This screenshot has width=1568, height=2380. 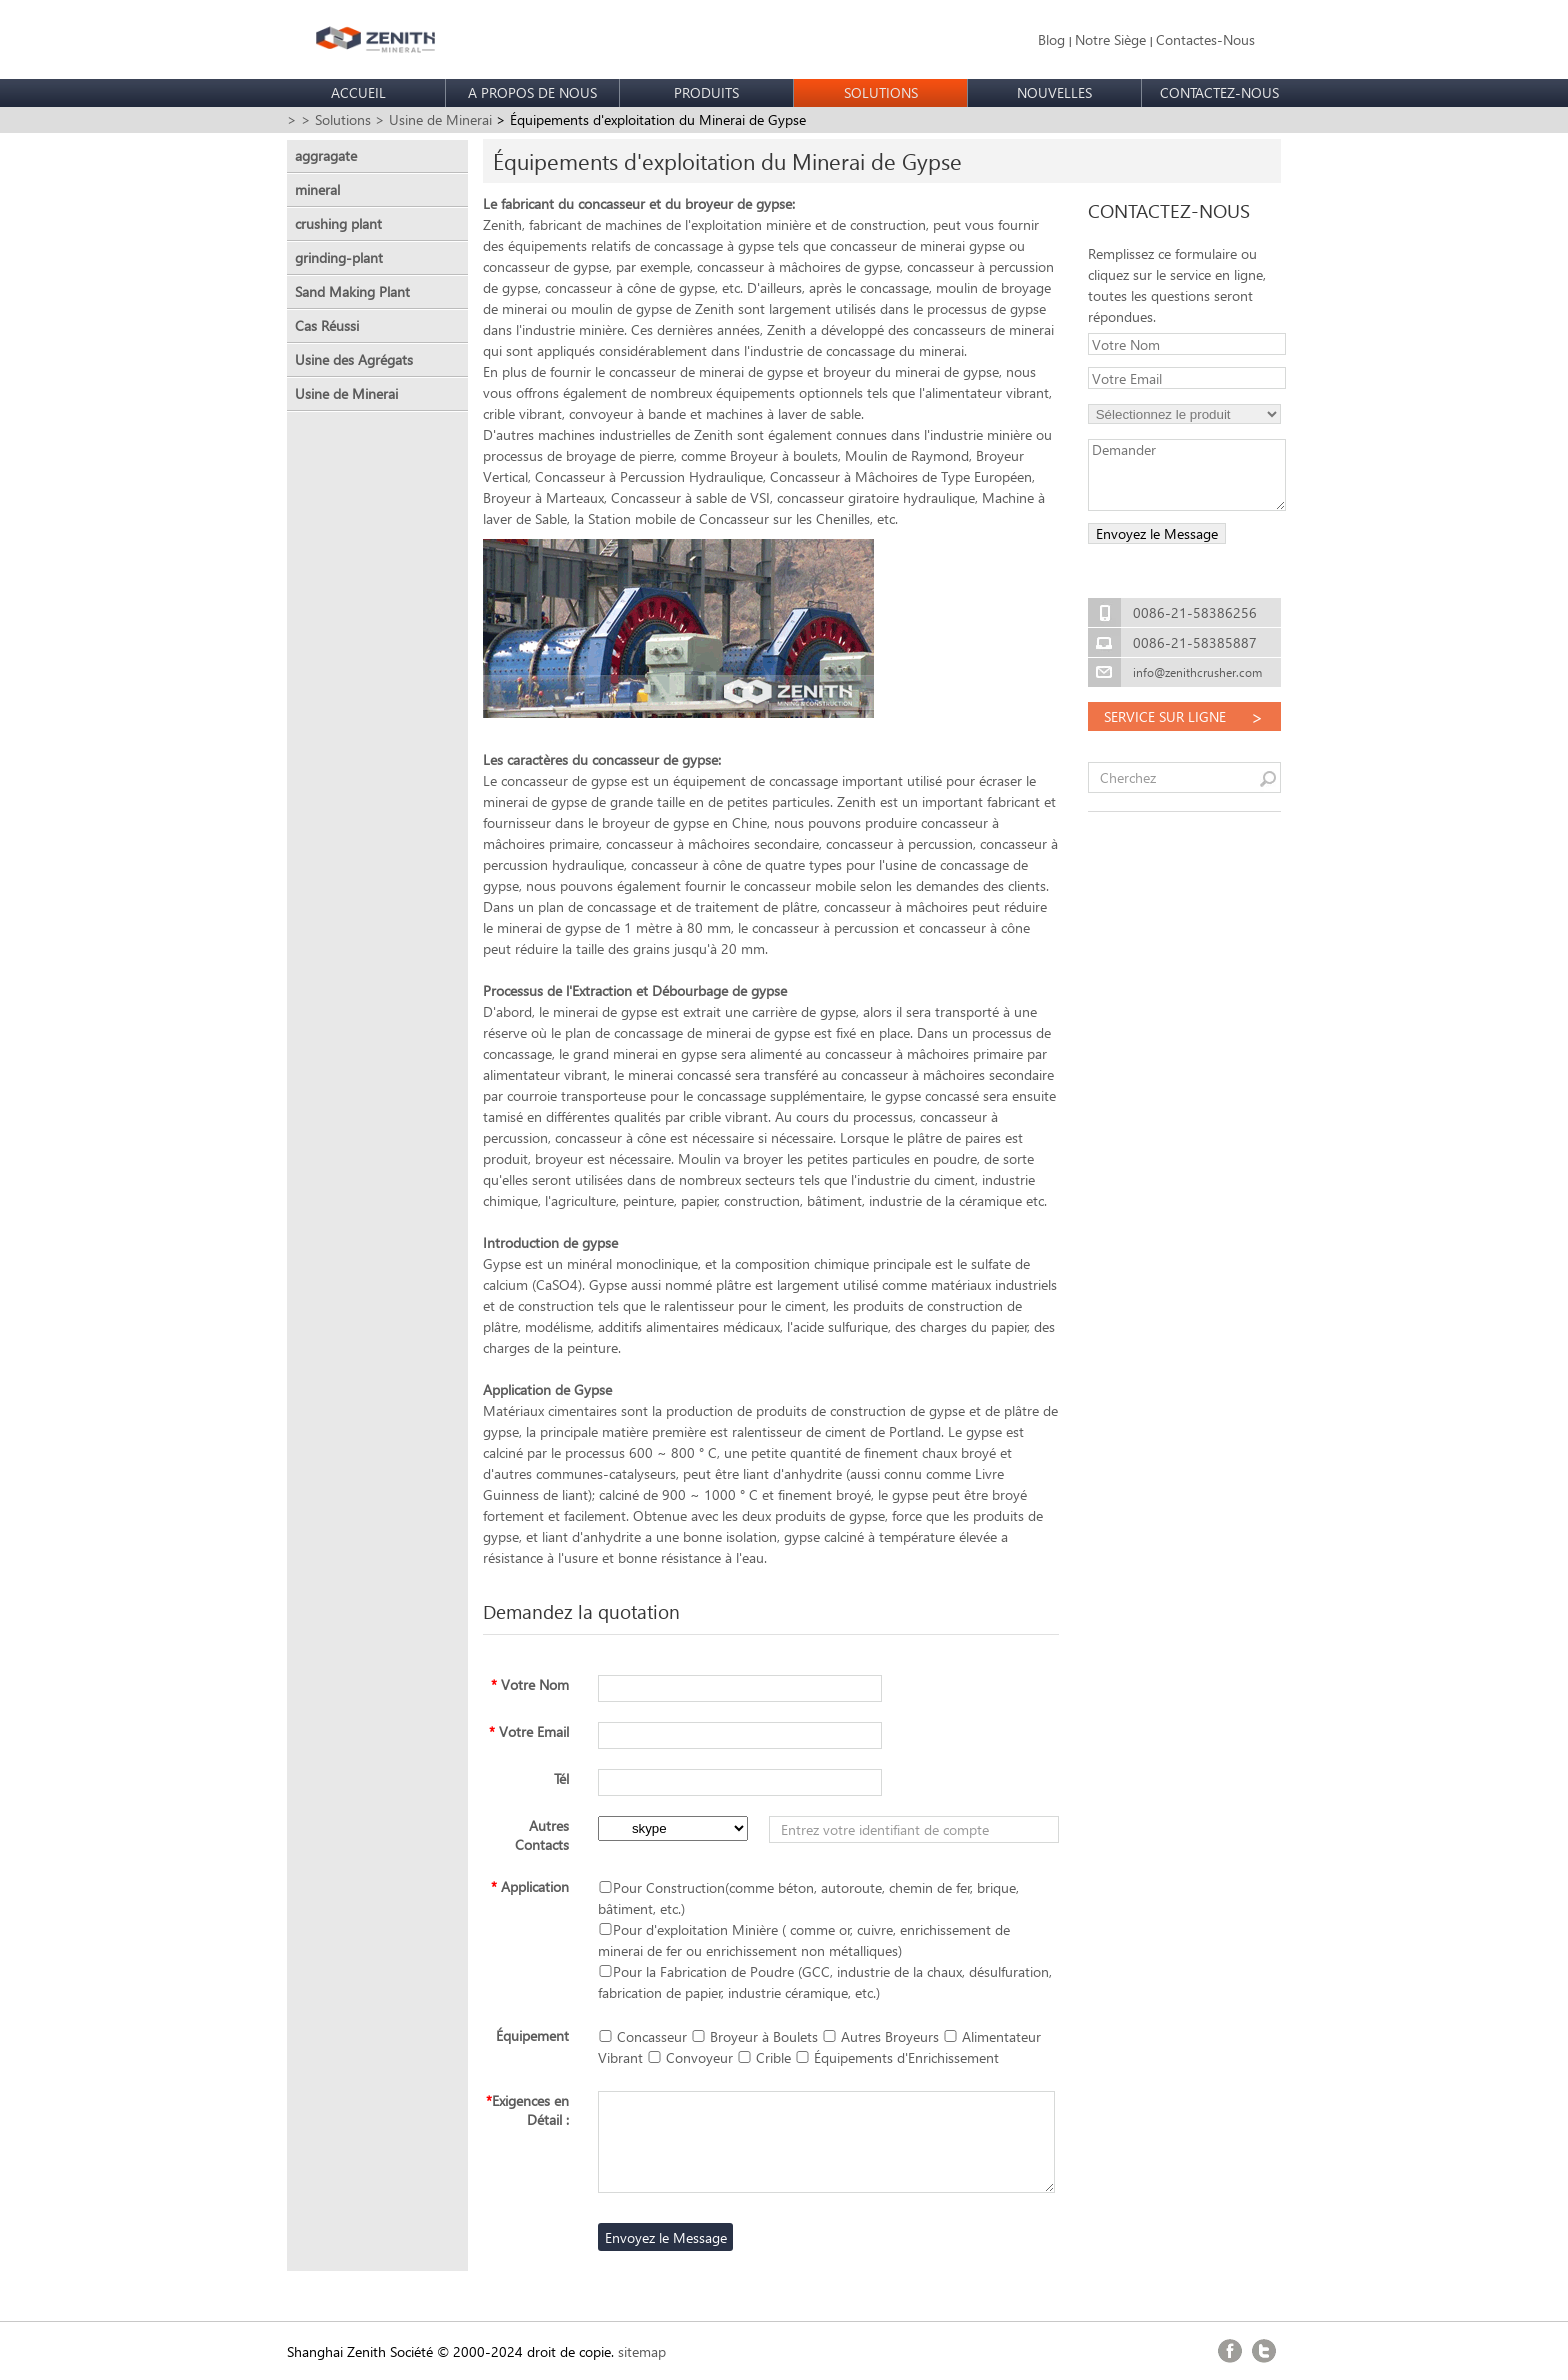 I want to click on Votre Email, so click(x=529, y=1731).